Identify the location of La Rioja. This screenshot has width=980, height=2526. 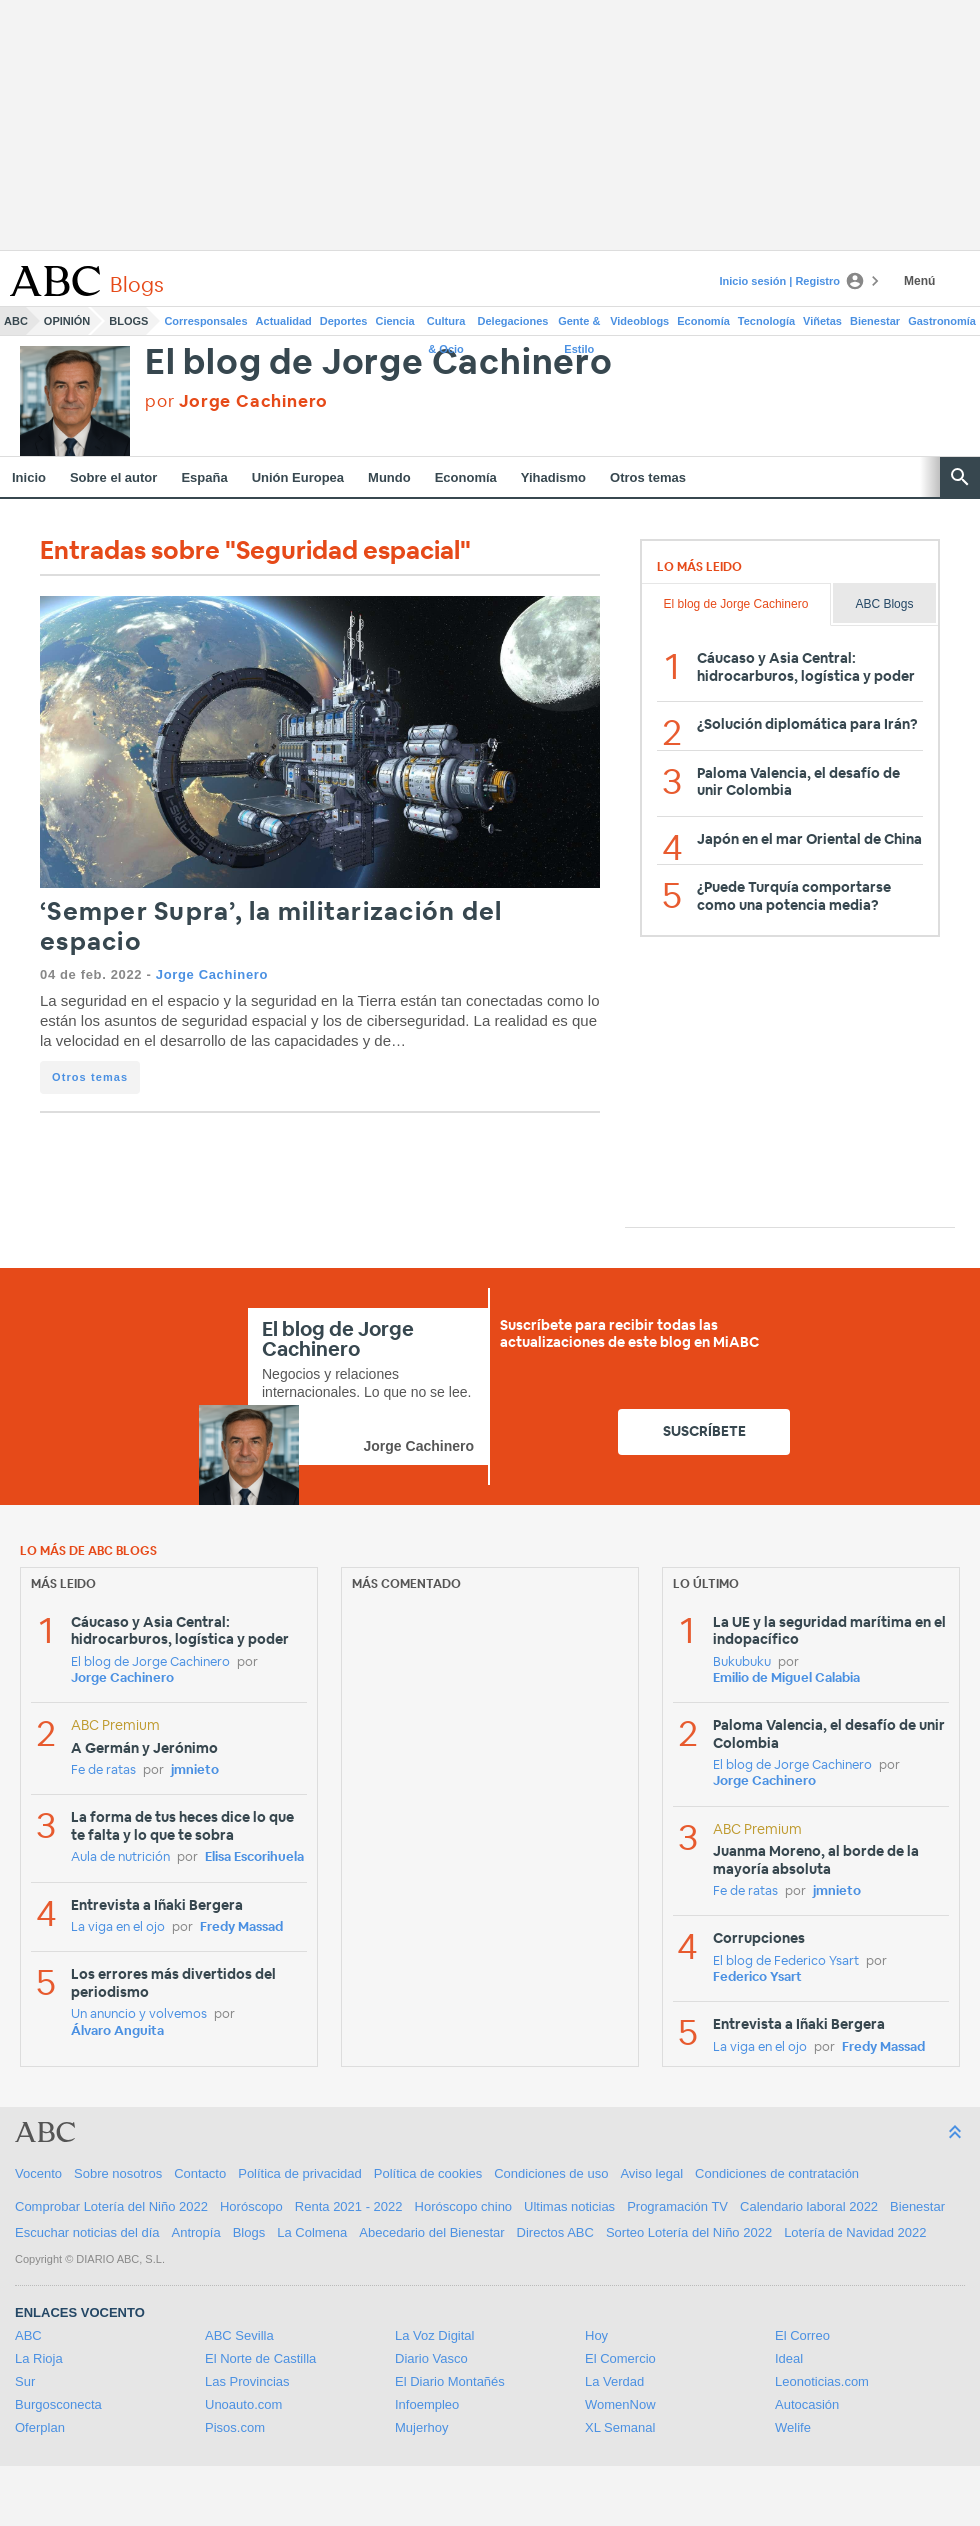
(39, 2358).